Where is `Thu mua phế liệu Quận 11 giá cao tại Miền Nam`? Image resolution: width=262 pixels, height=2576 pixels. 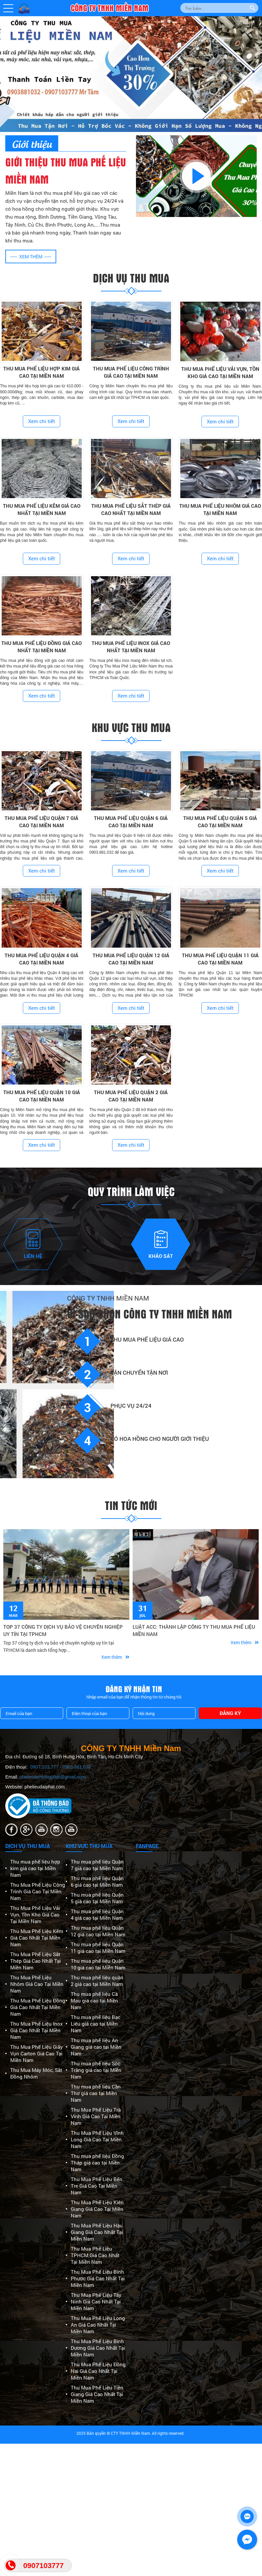 Thu mua phế liệu Quận 11 giá cao tại Miền Nam is located at coordinates (98, 1947).